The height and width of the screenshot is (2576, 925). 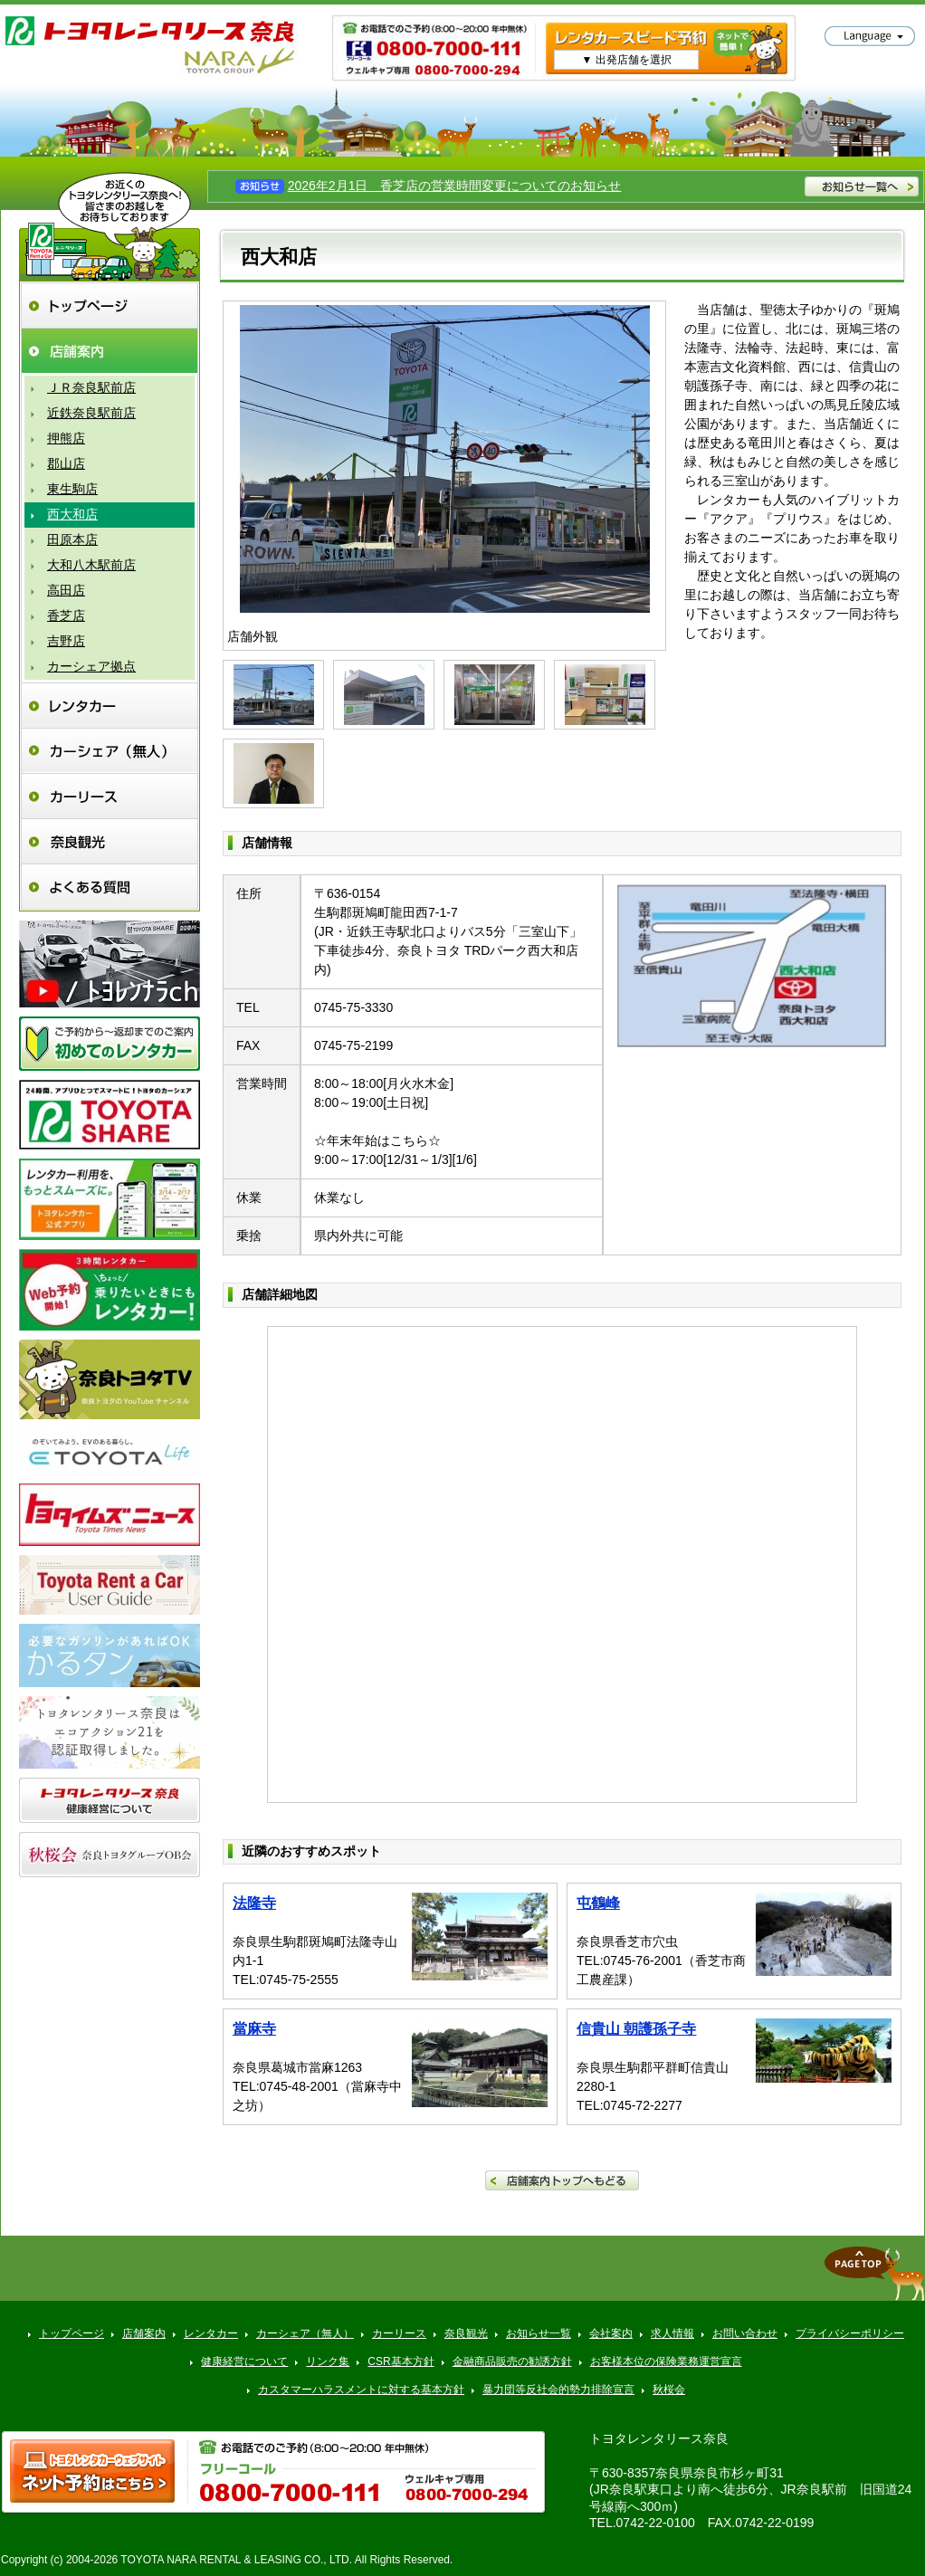 What do you see at coordinates (109, 705) in the screenshot?
I see `レンタカー` at bounding box center [109, 705].